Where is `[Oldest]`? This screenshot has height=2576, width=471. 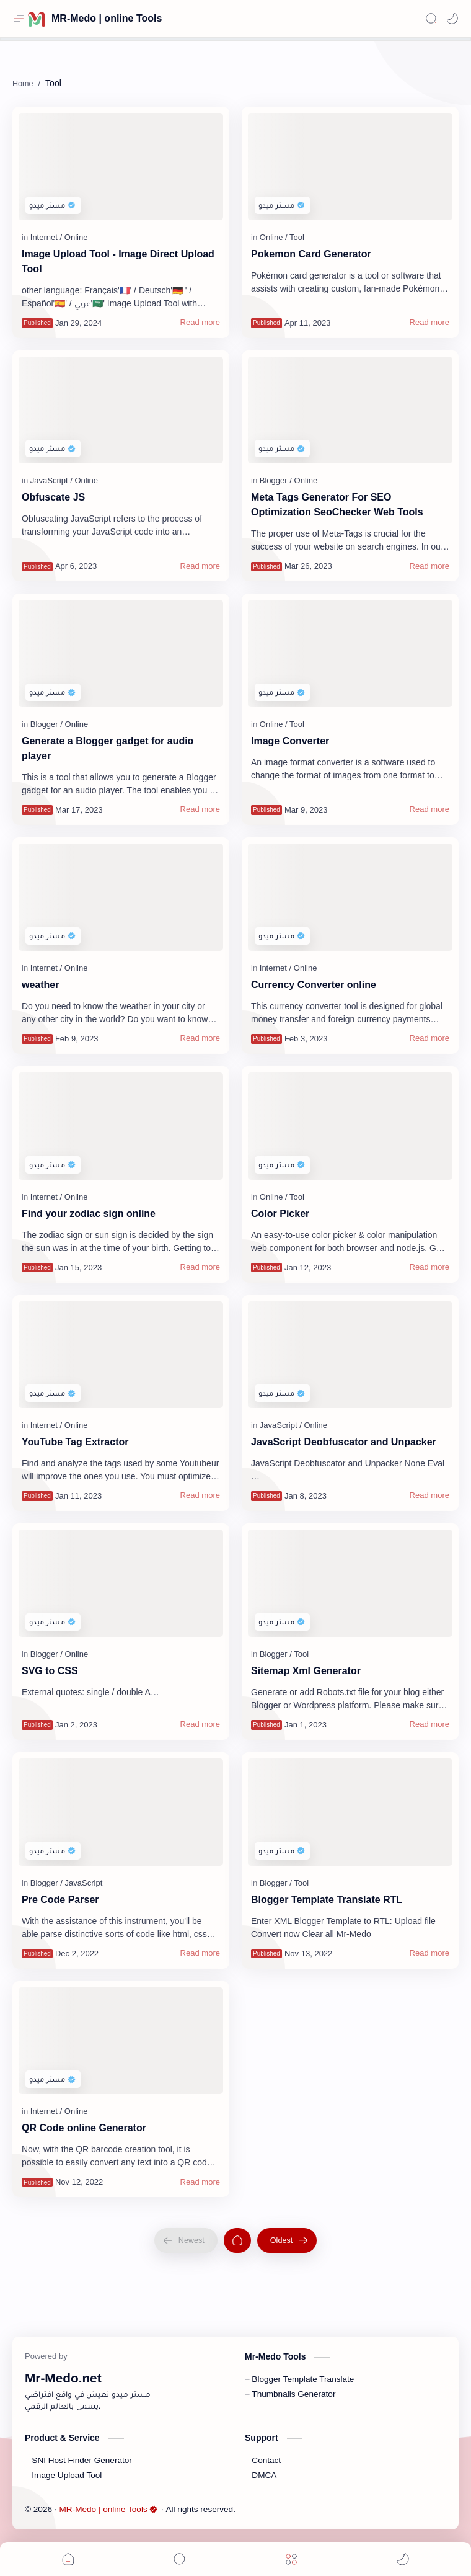
[Oldest] is located at coordinates (287, 2240).